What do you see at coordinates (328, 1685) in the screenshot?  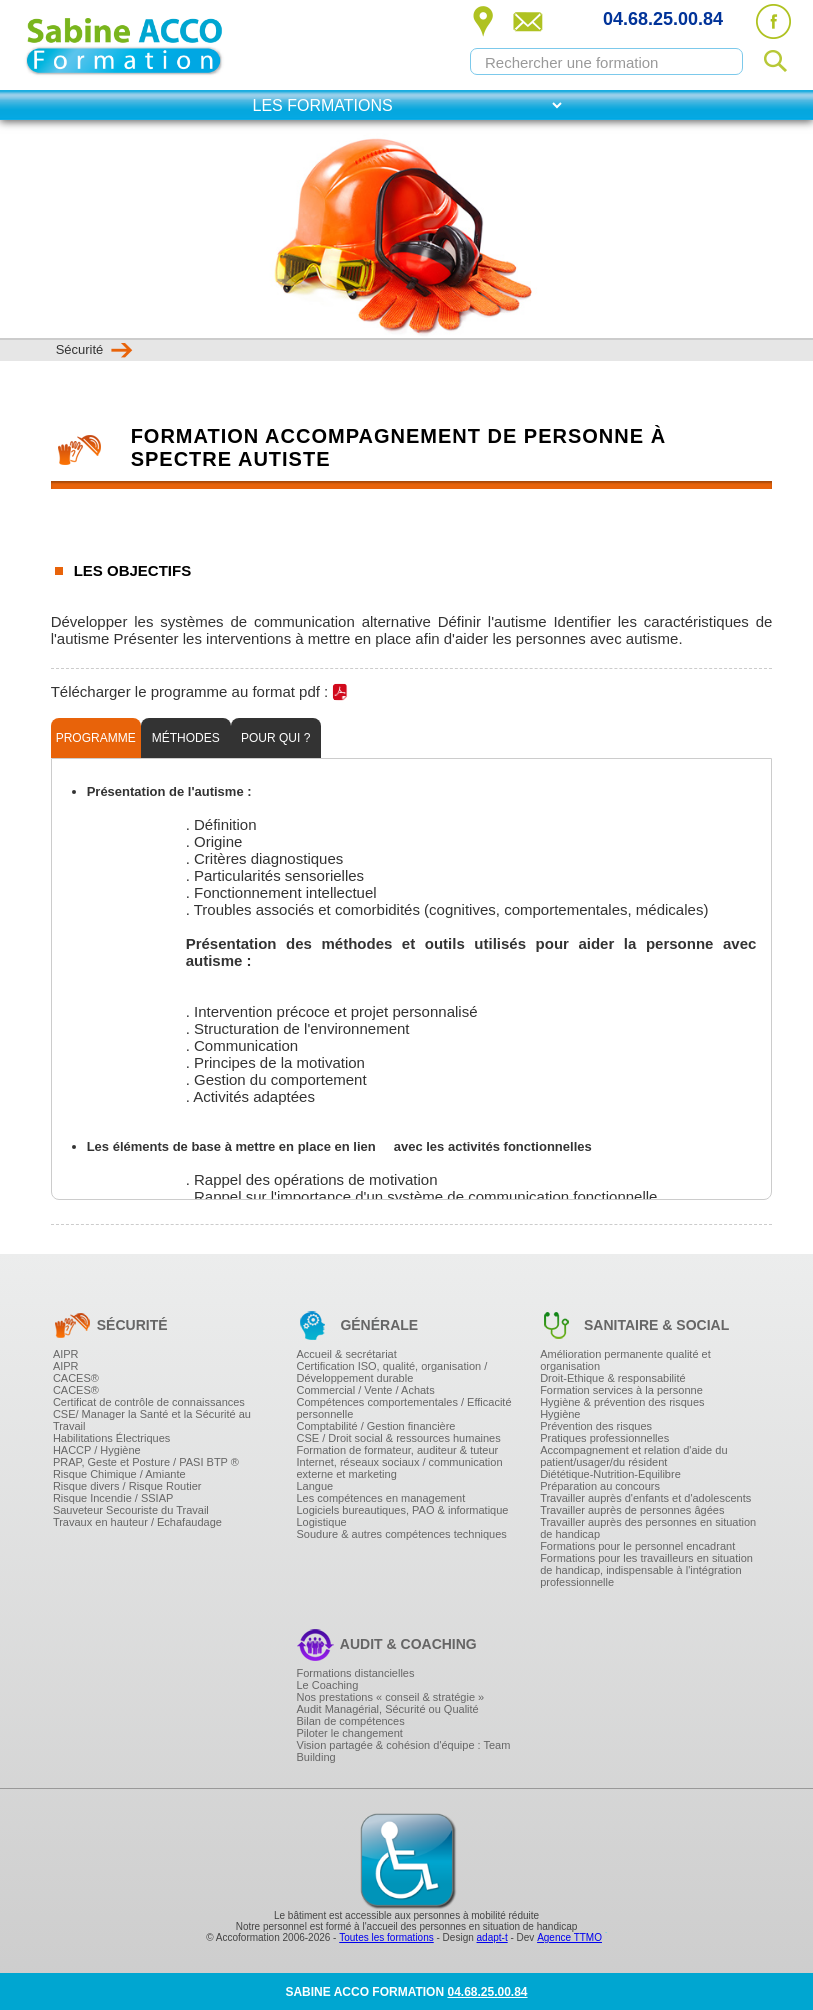 I see `Le Coaching` at bounding box center [328, 1685].